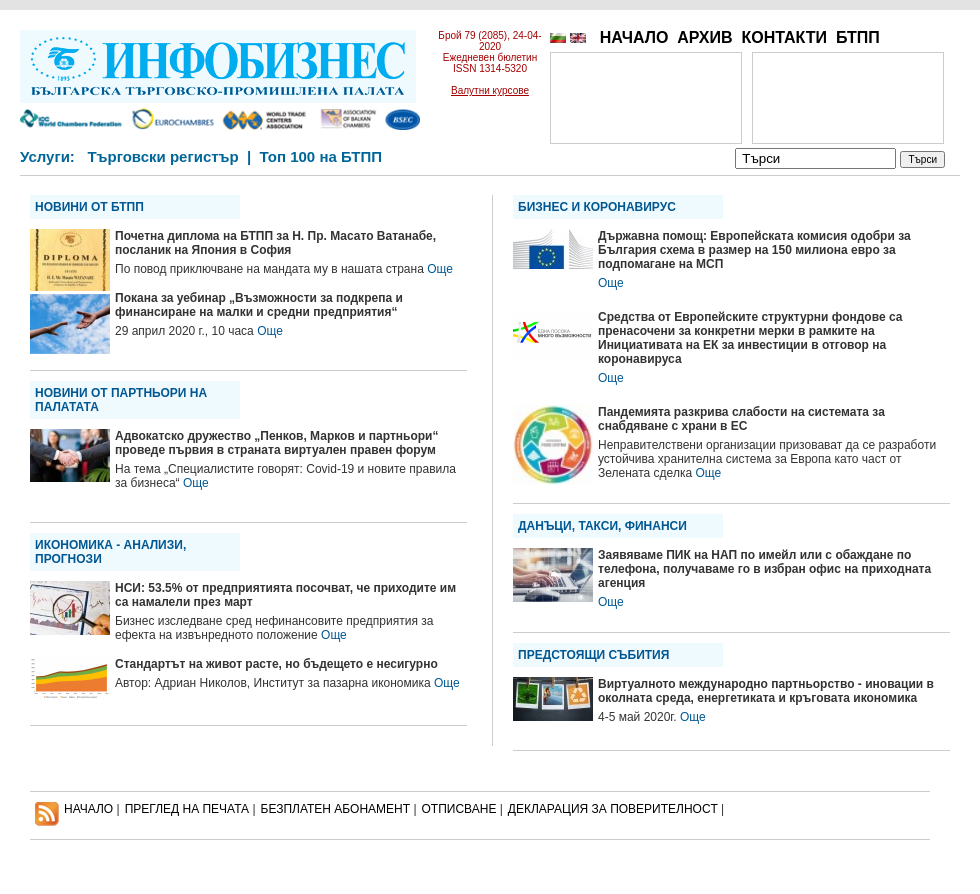  Describe the element at coordinates (858, 37) in the screenshot. I see `БТПП` at that location.